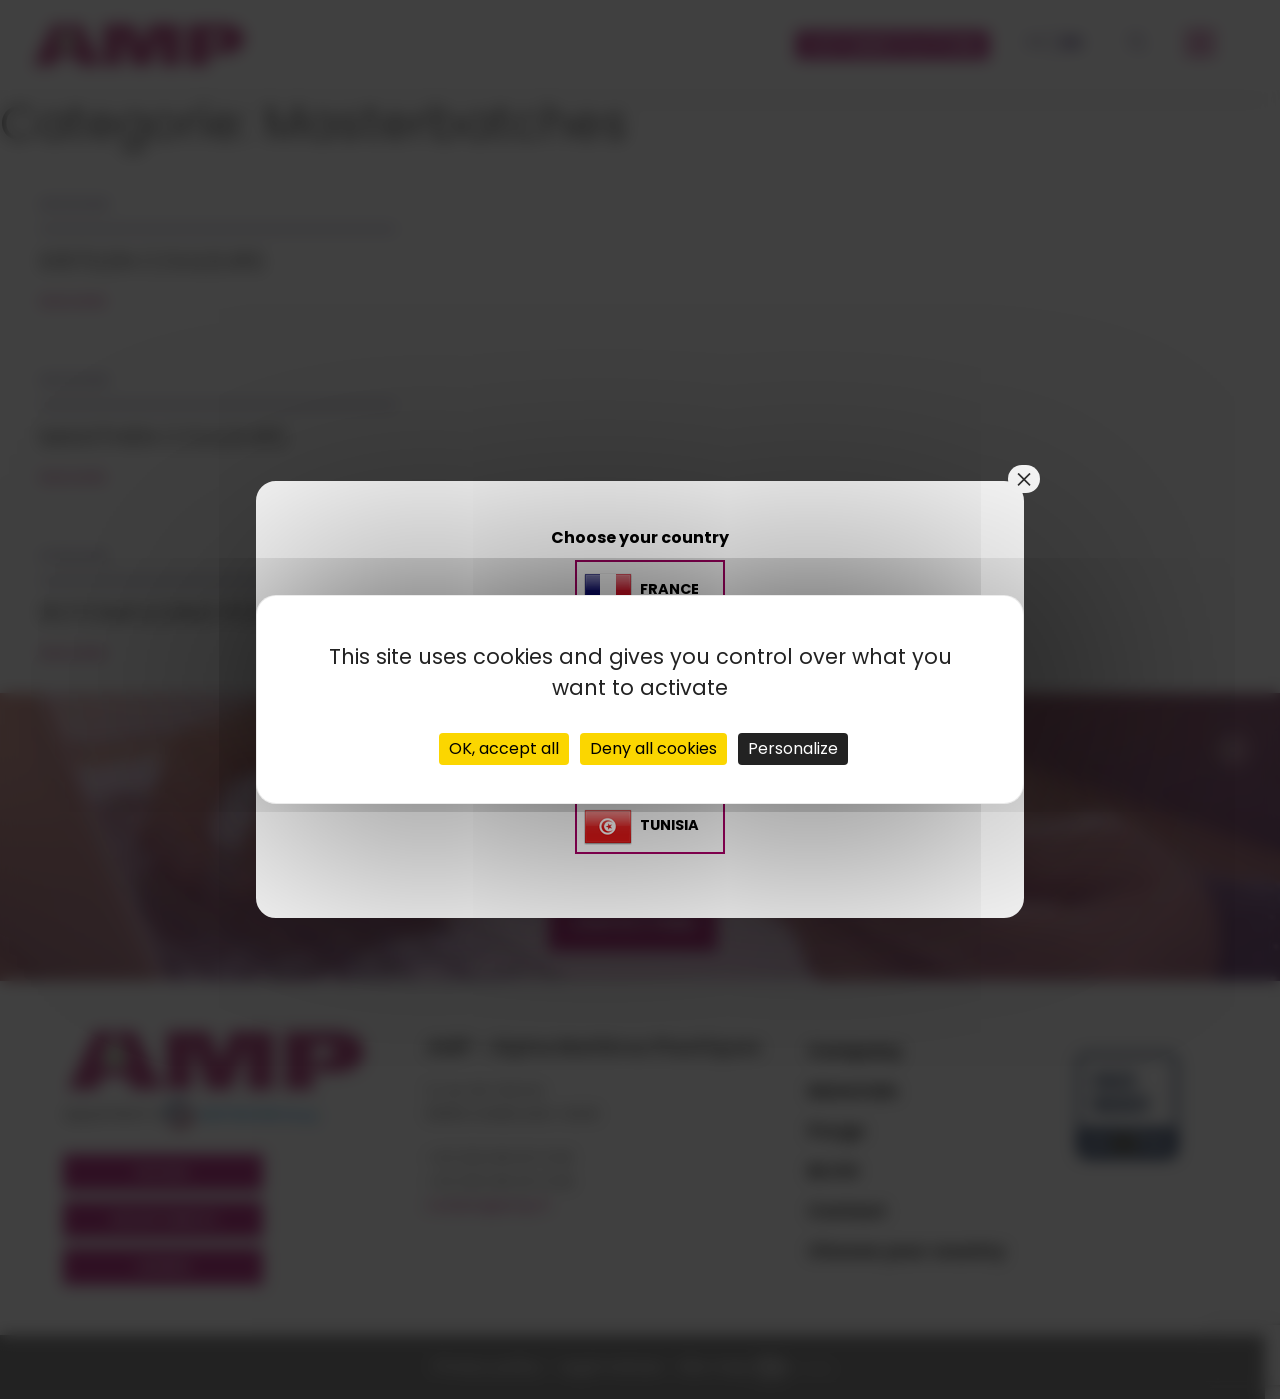  I want to click on Deny all cookies [Cookies : Deny all cookies], so click(653, 748).